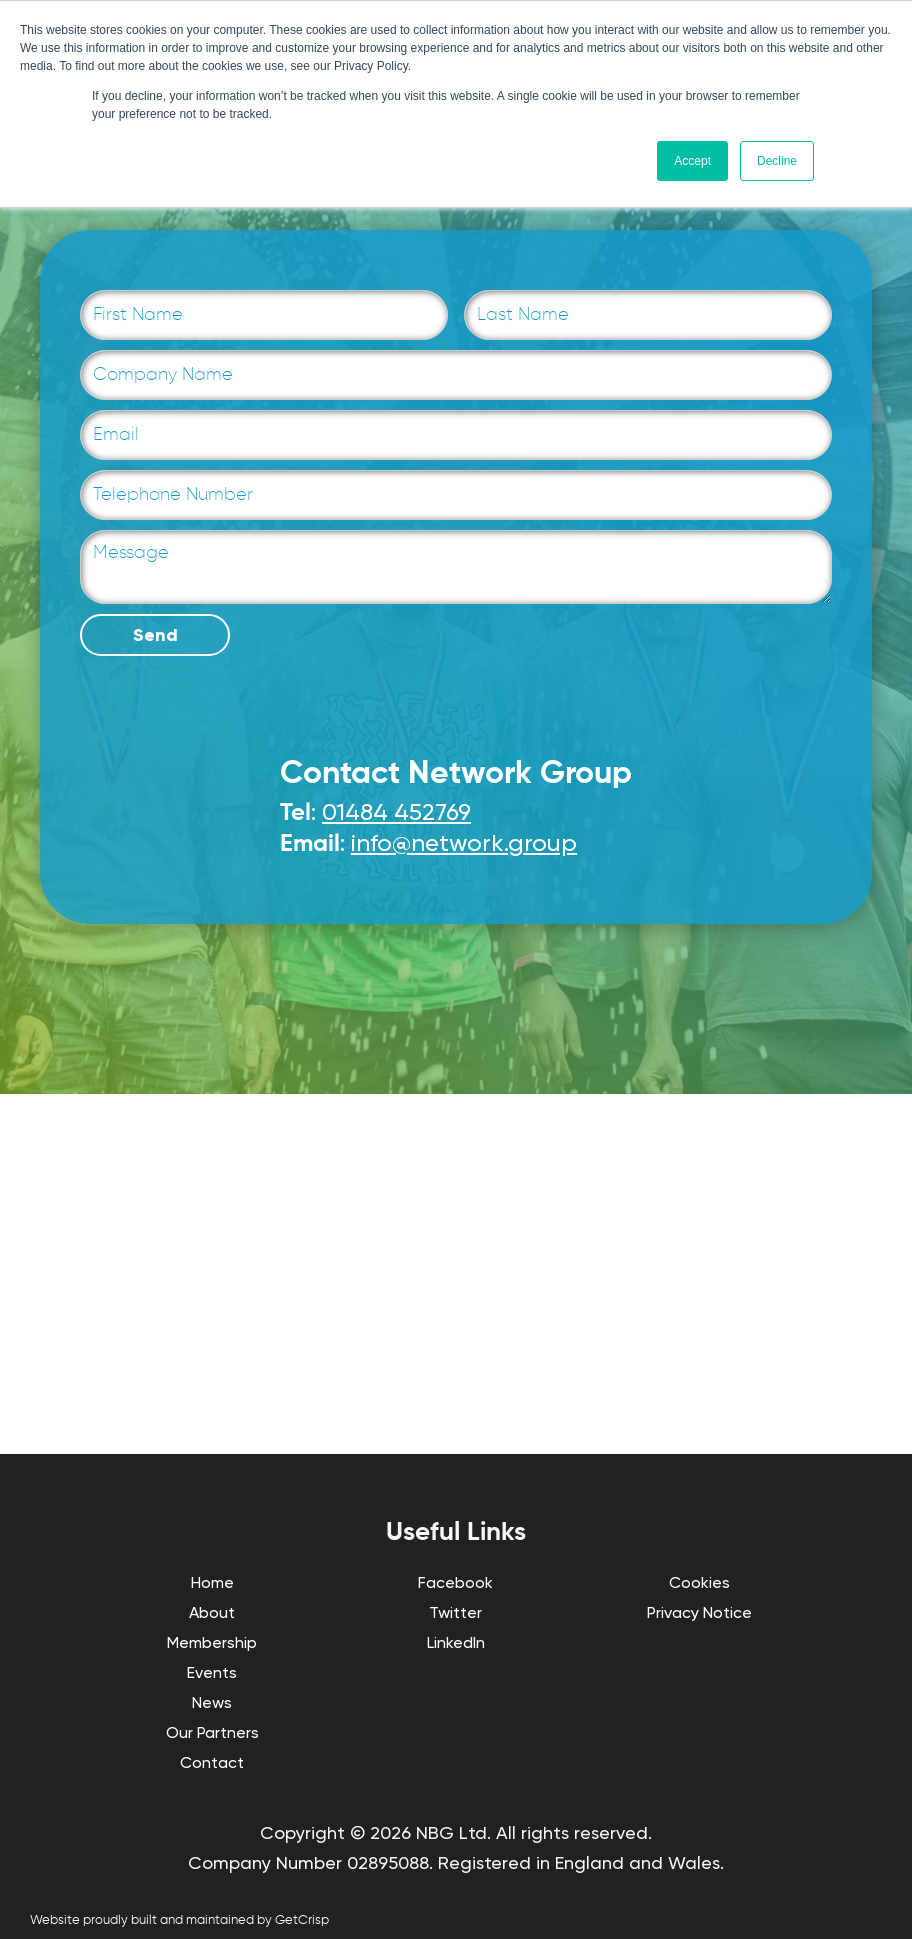 This screenshot has width=912, height=1939. I want to click on 01484 452769, so click(396, 812).